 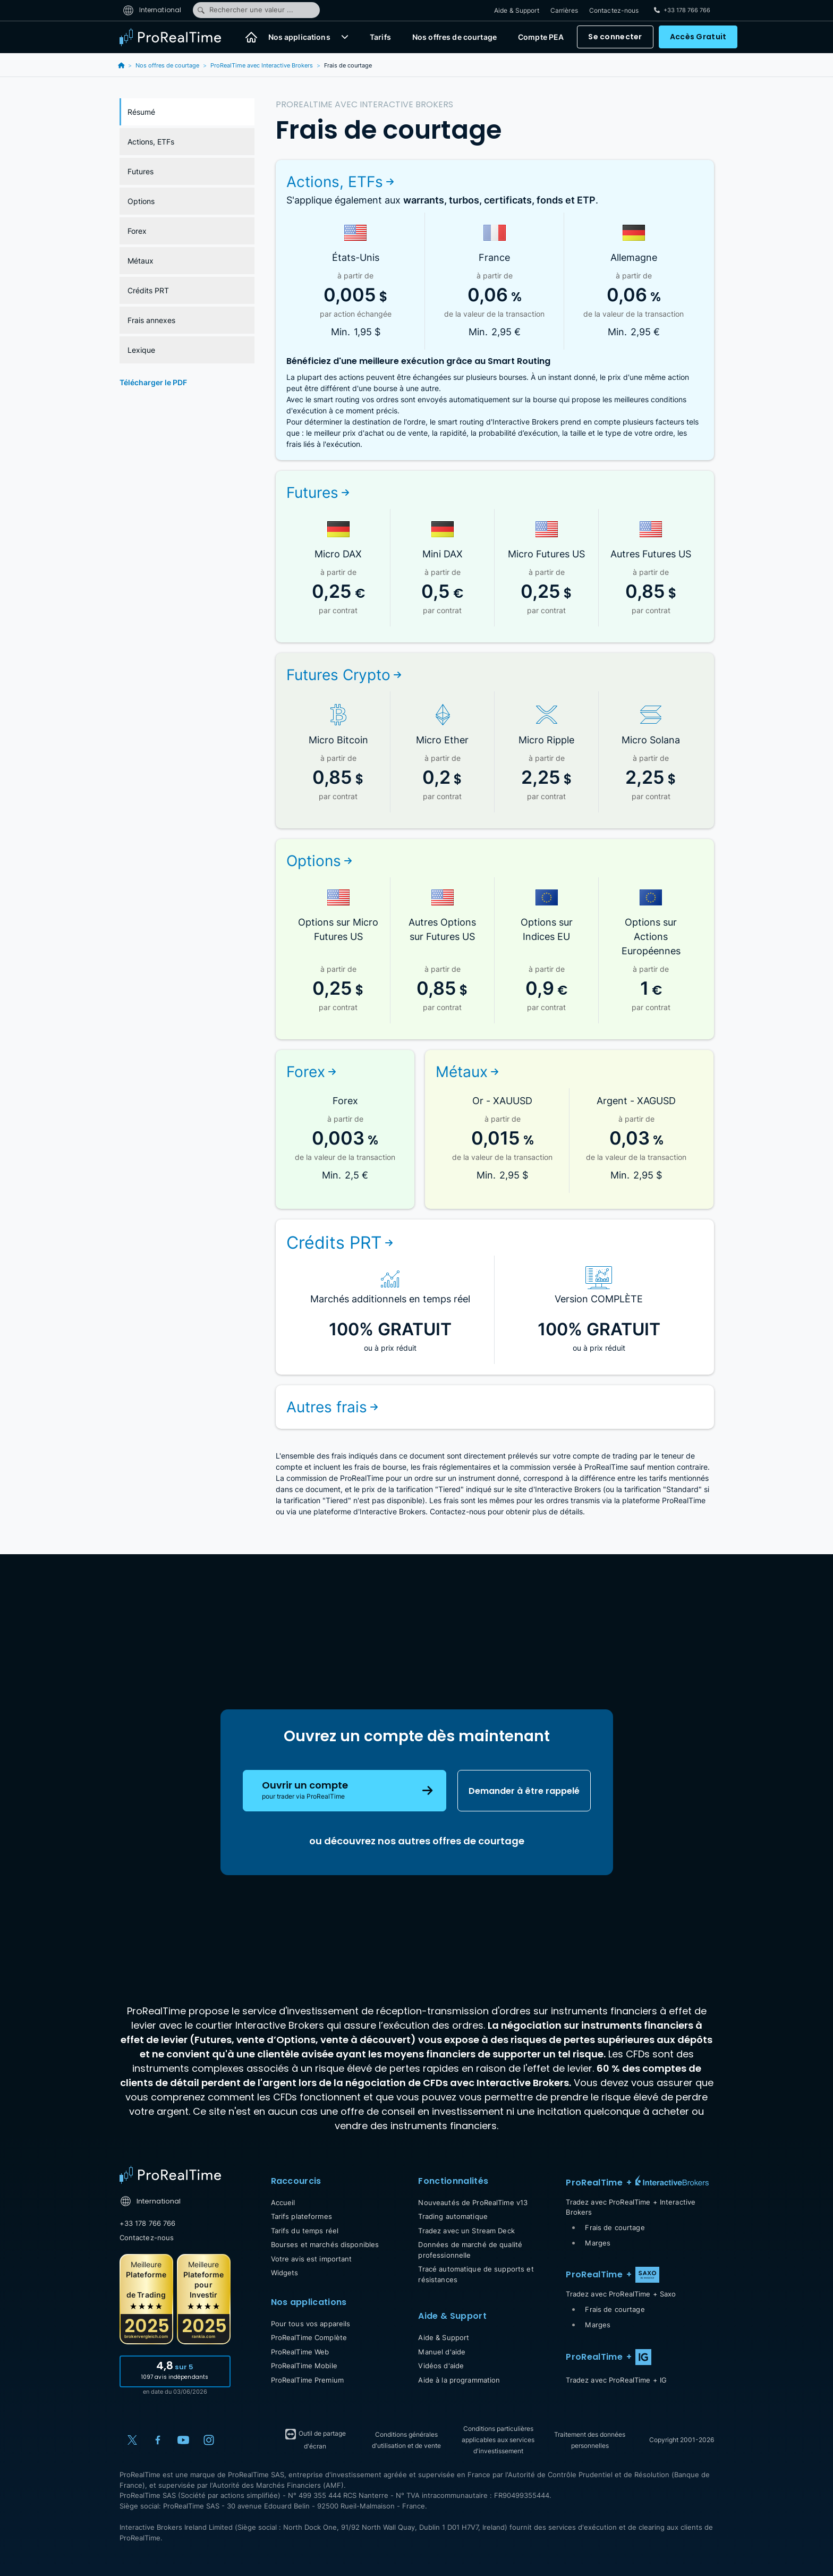 I want to click on Compte PEA, so click(x=541, y=37).